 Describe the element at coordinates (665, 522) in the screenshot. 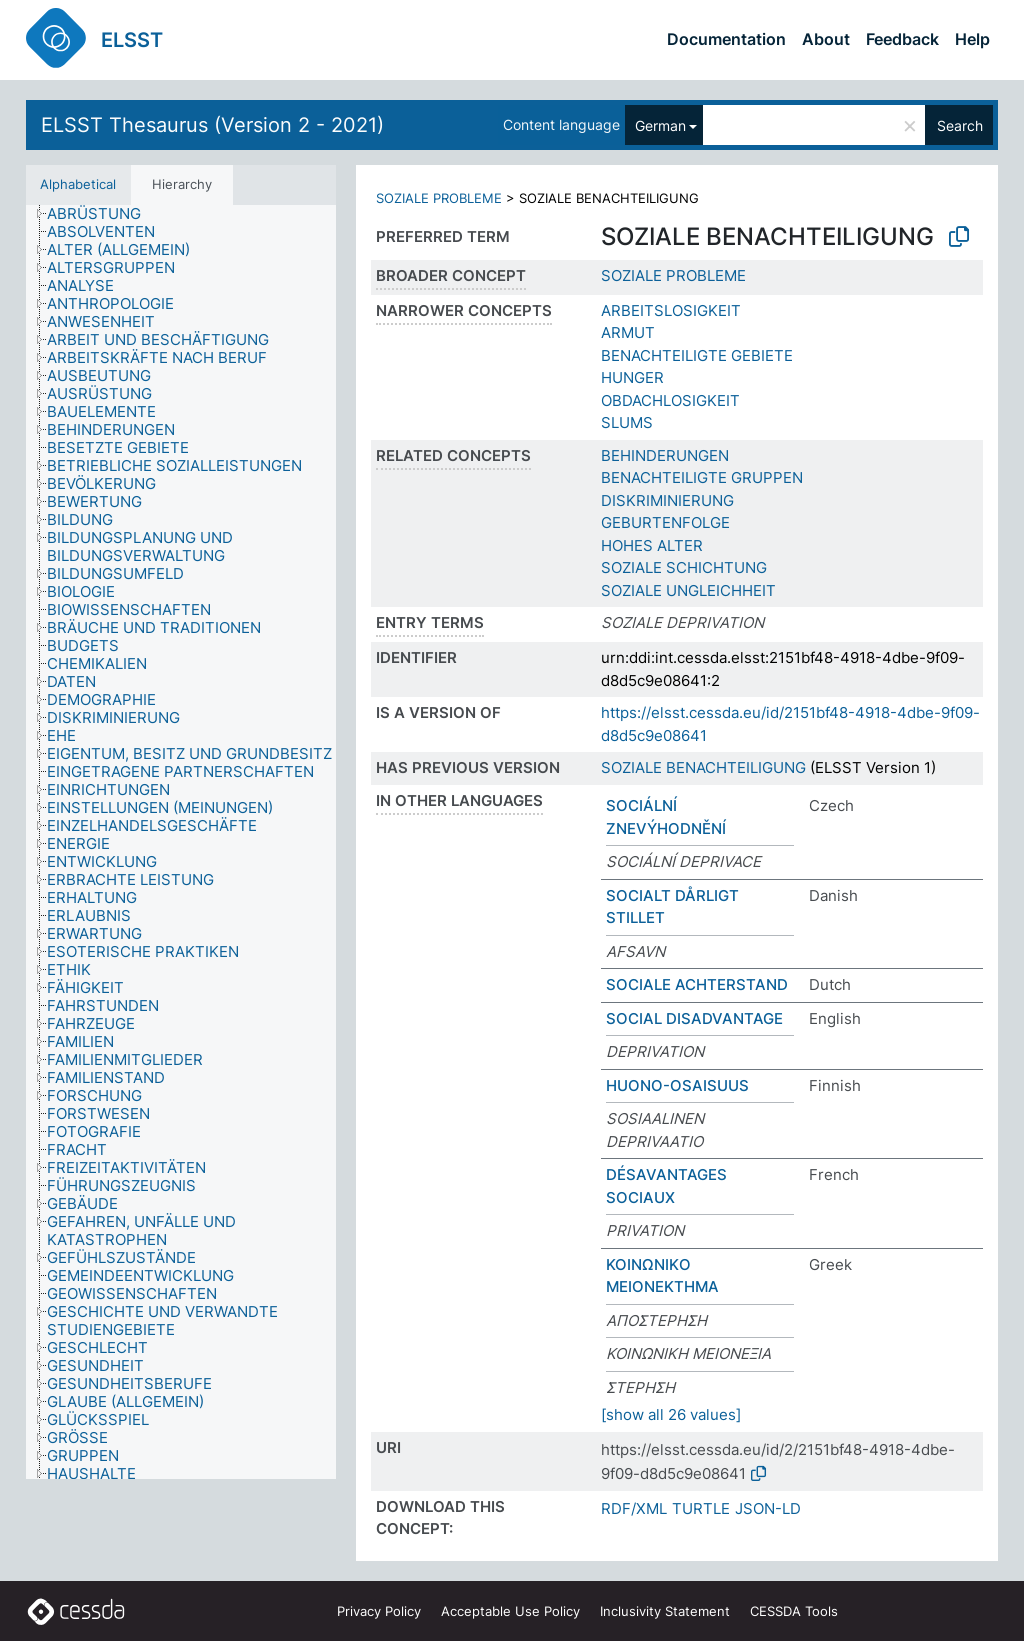

I see `GEBURTENFOLGE` at that location.